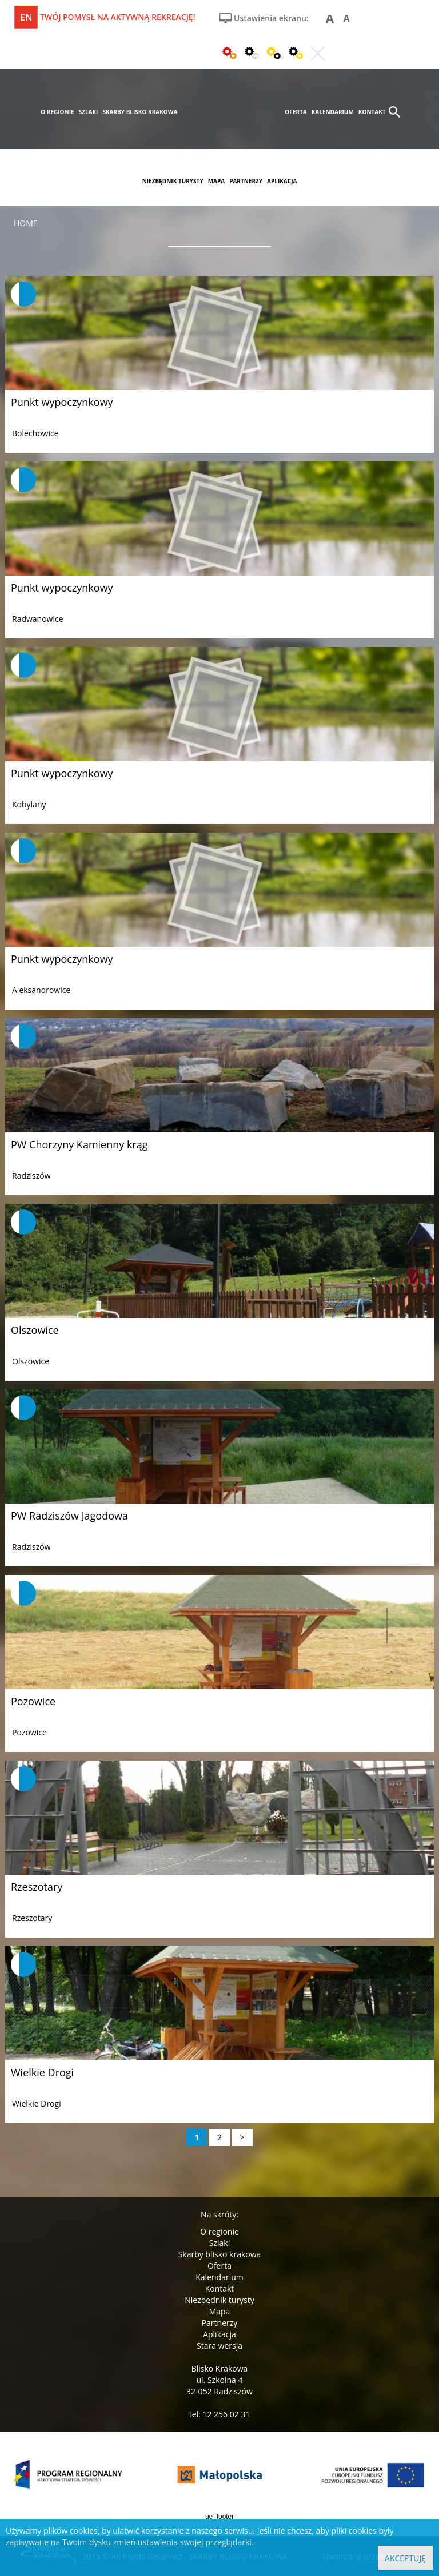 This screenshot has width=439, height=2576. What do you see at coordinates (26, 17) in the screenshot?
I see `en` at bounding box center [26, 17].